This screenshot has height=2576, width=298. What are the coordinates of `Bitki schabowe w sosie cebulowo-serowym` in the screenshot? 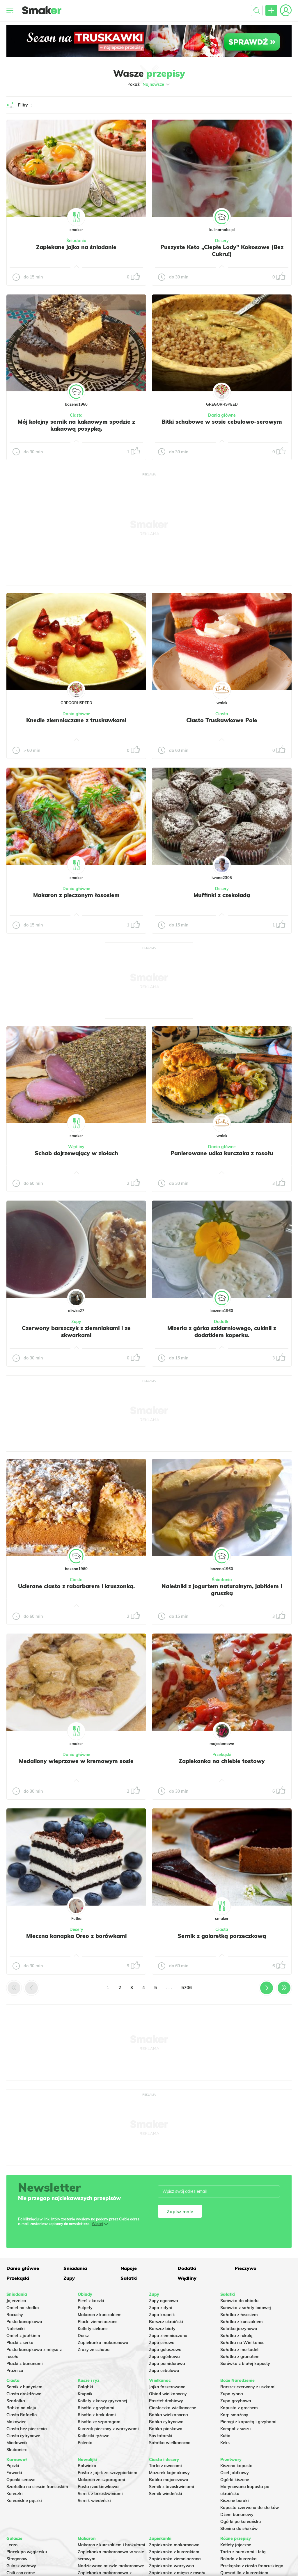 It's located at (222, 421).